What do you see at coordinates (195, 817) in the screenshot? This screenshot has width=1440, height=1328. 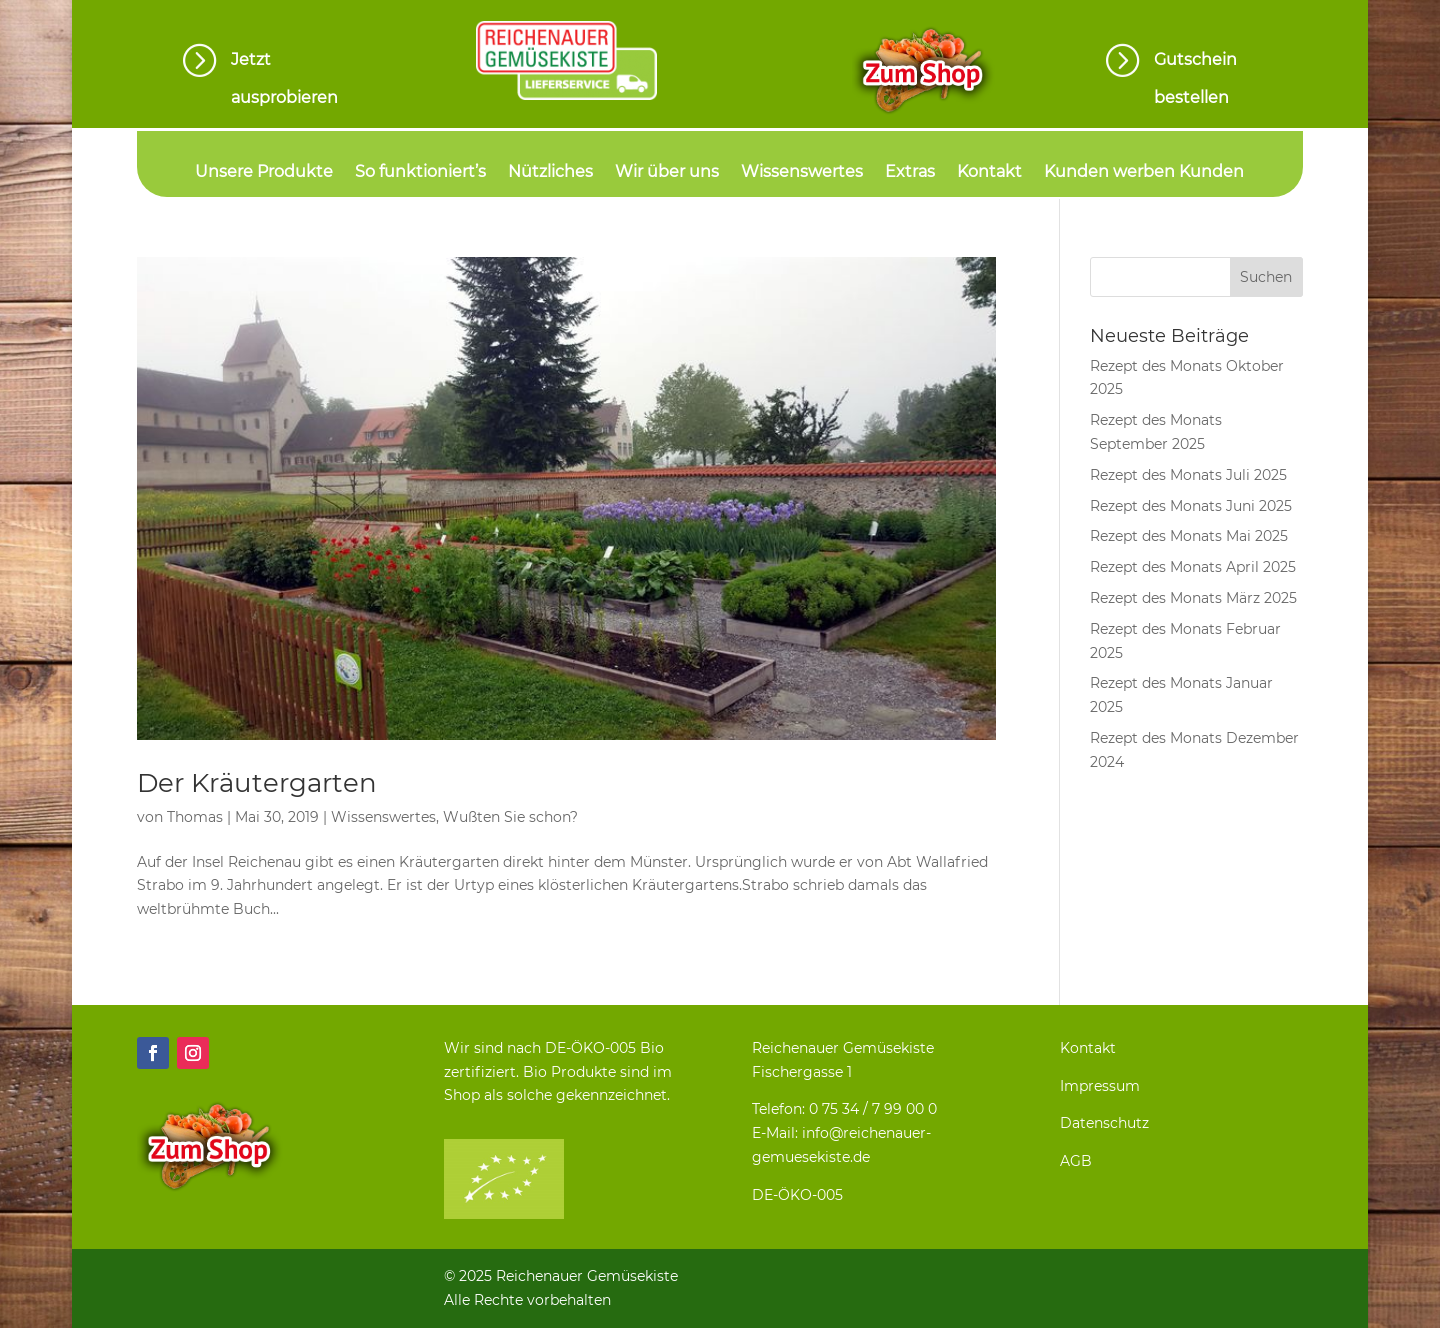 I see `Thomas` at bounding box center [195, 817].